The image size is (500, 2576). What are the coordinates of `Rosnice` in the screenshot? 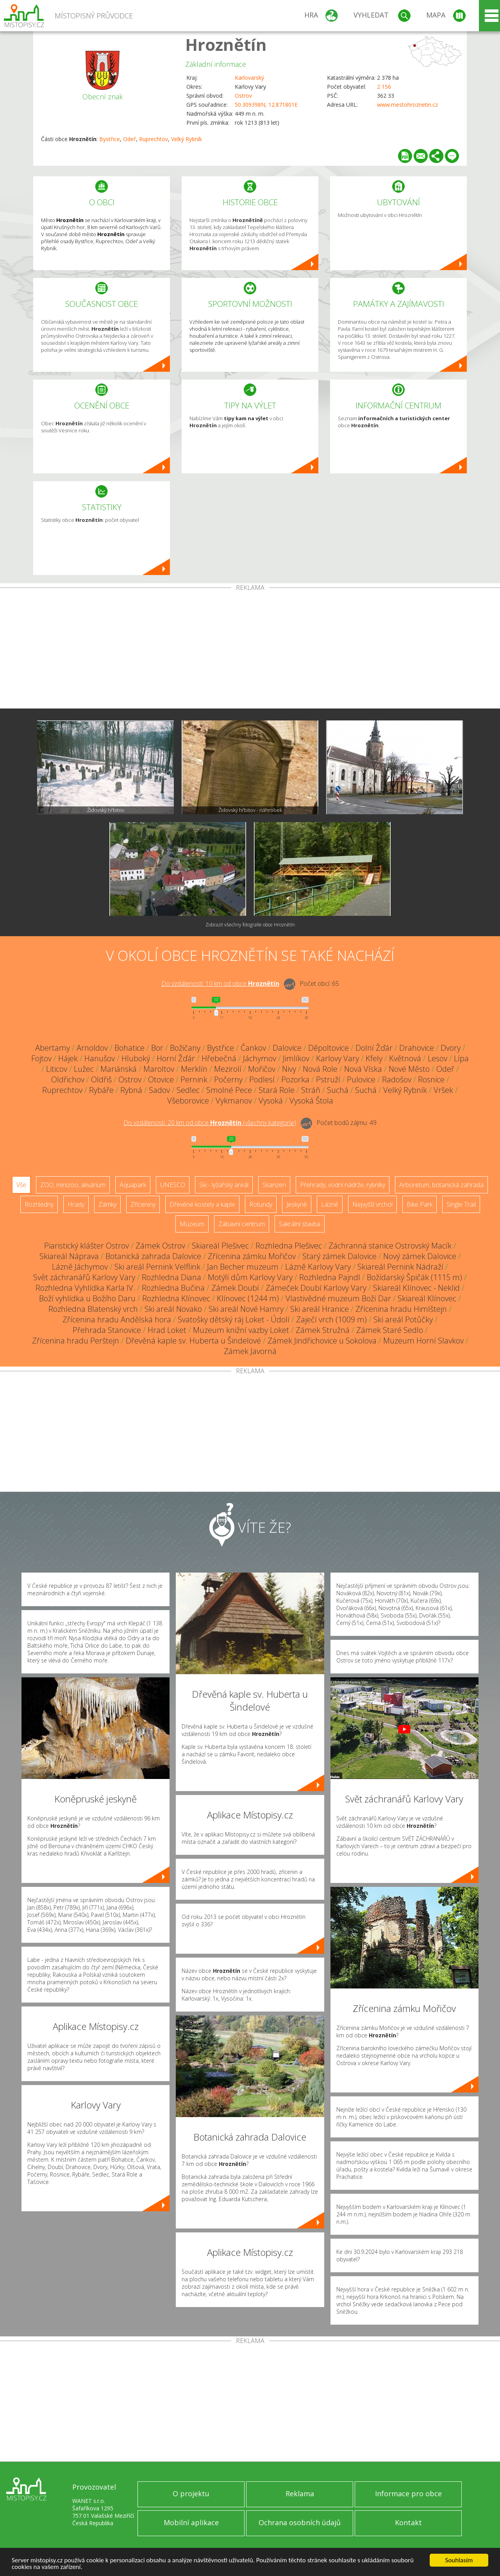 It's located at (431, 1079).